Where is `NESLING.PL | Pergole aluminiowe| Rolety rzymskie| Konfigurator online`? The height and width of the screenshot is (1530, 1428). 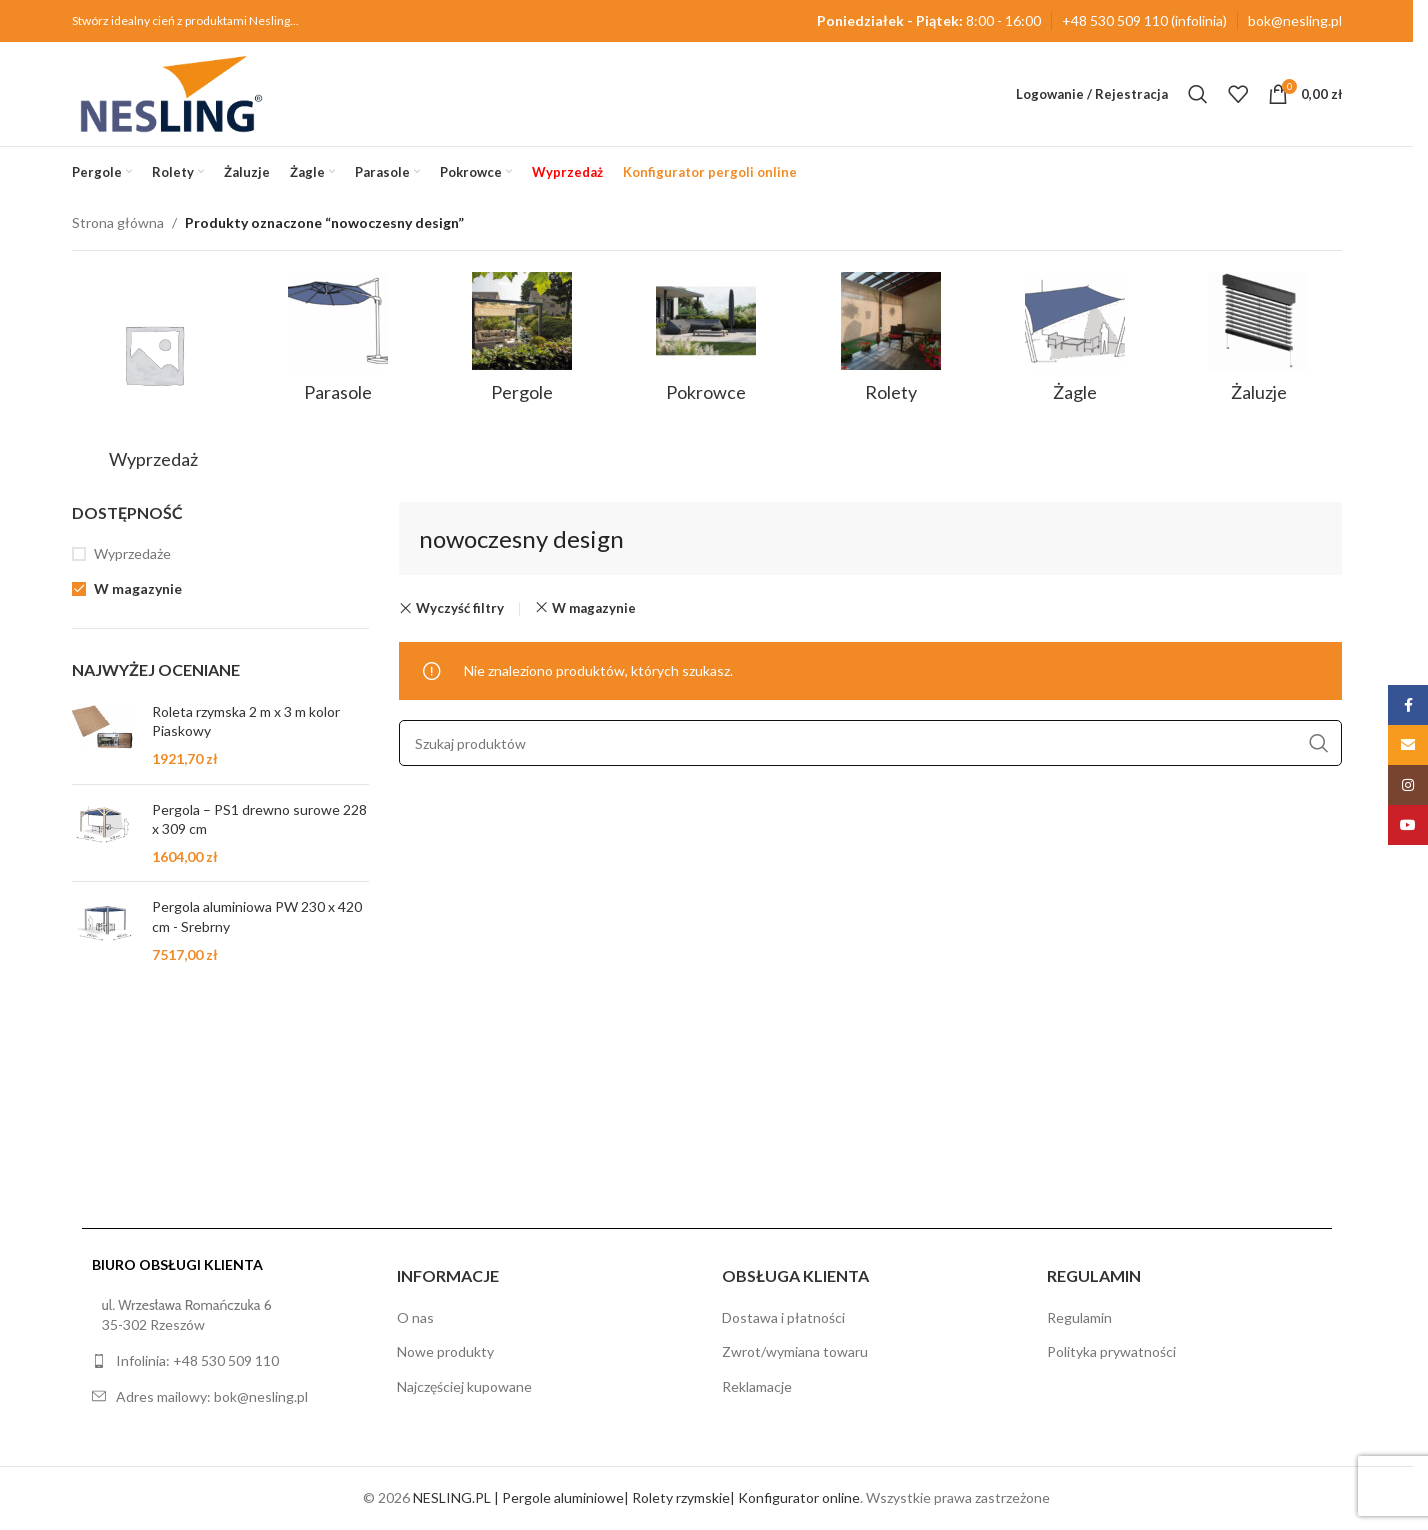 NESLING.PL | Pergole aluminiowe| Rolety rzymskie| Konfigurator online is located at coordinates (636, 1497).